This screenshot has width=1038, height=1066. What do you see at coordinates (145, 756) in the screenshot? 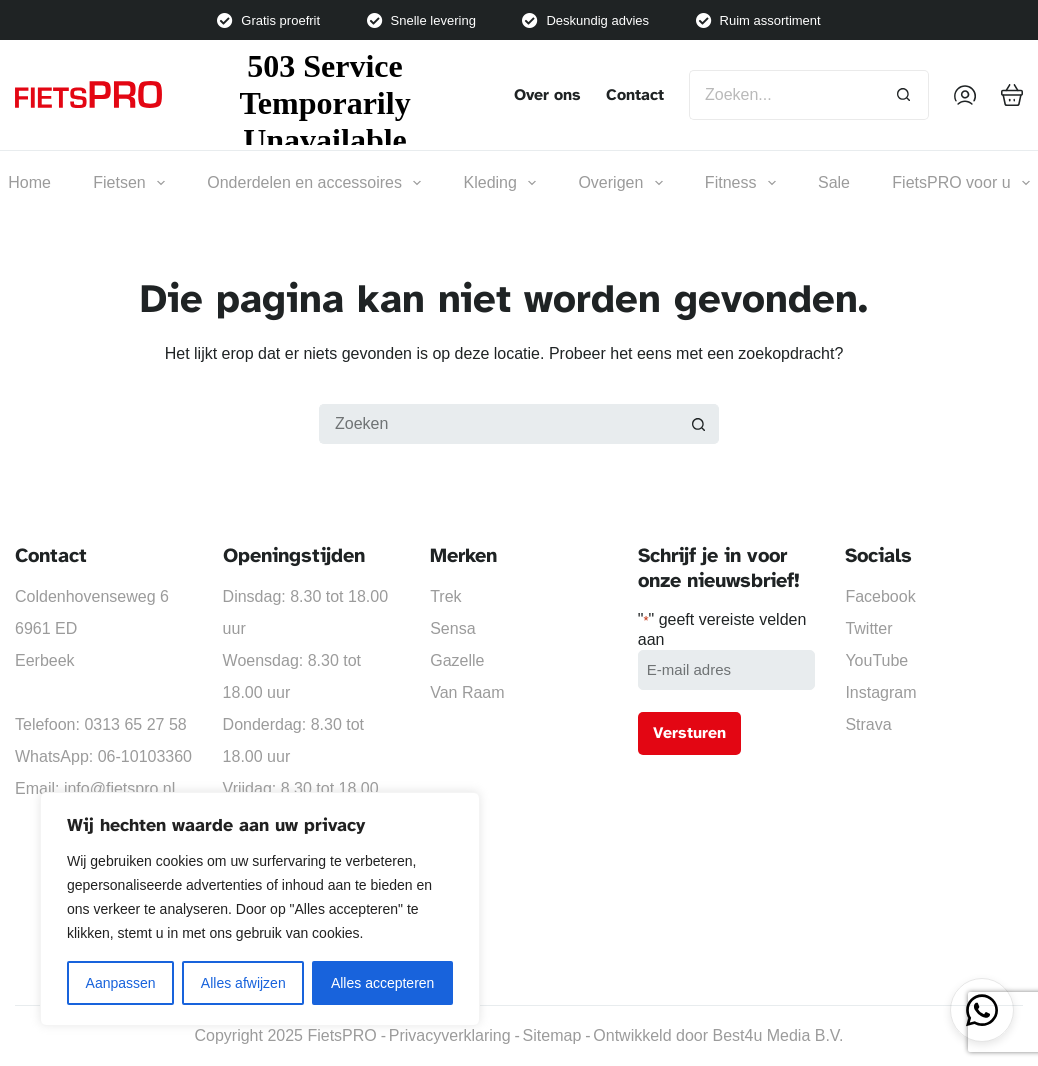
I see `06-10103360` at bounding box center [145, 756].